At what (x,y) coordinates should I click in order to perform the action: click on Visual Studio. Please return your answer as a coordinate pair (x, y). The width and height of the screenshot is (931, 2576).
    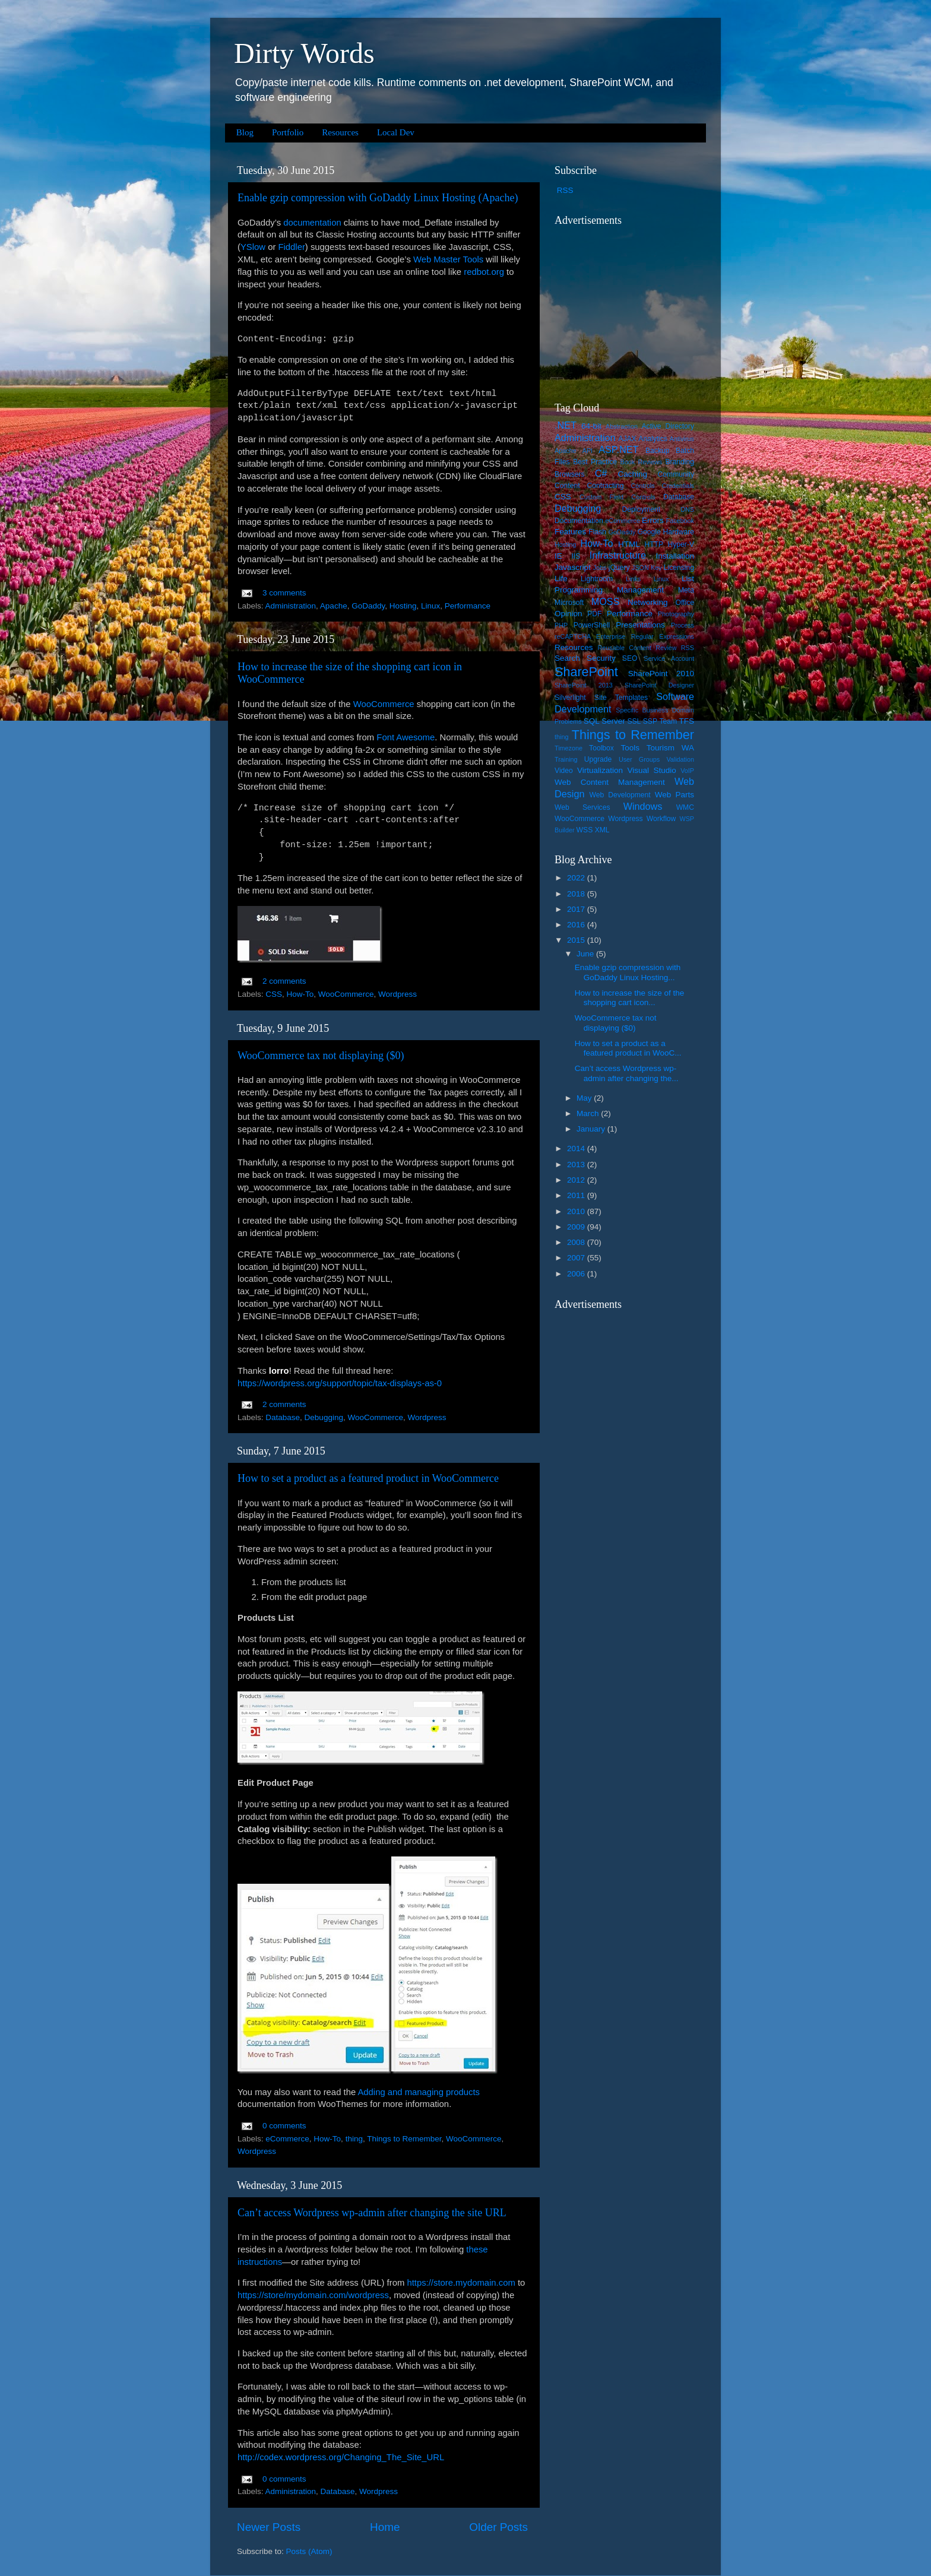
    Looking at the image, I should click on (651, 770).